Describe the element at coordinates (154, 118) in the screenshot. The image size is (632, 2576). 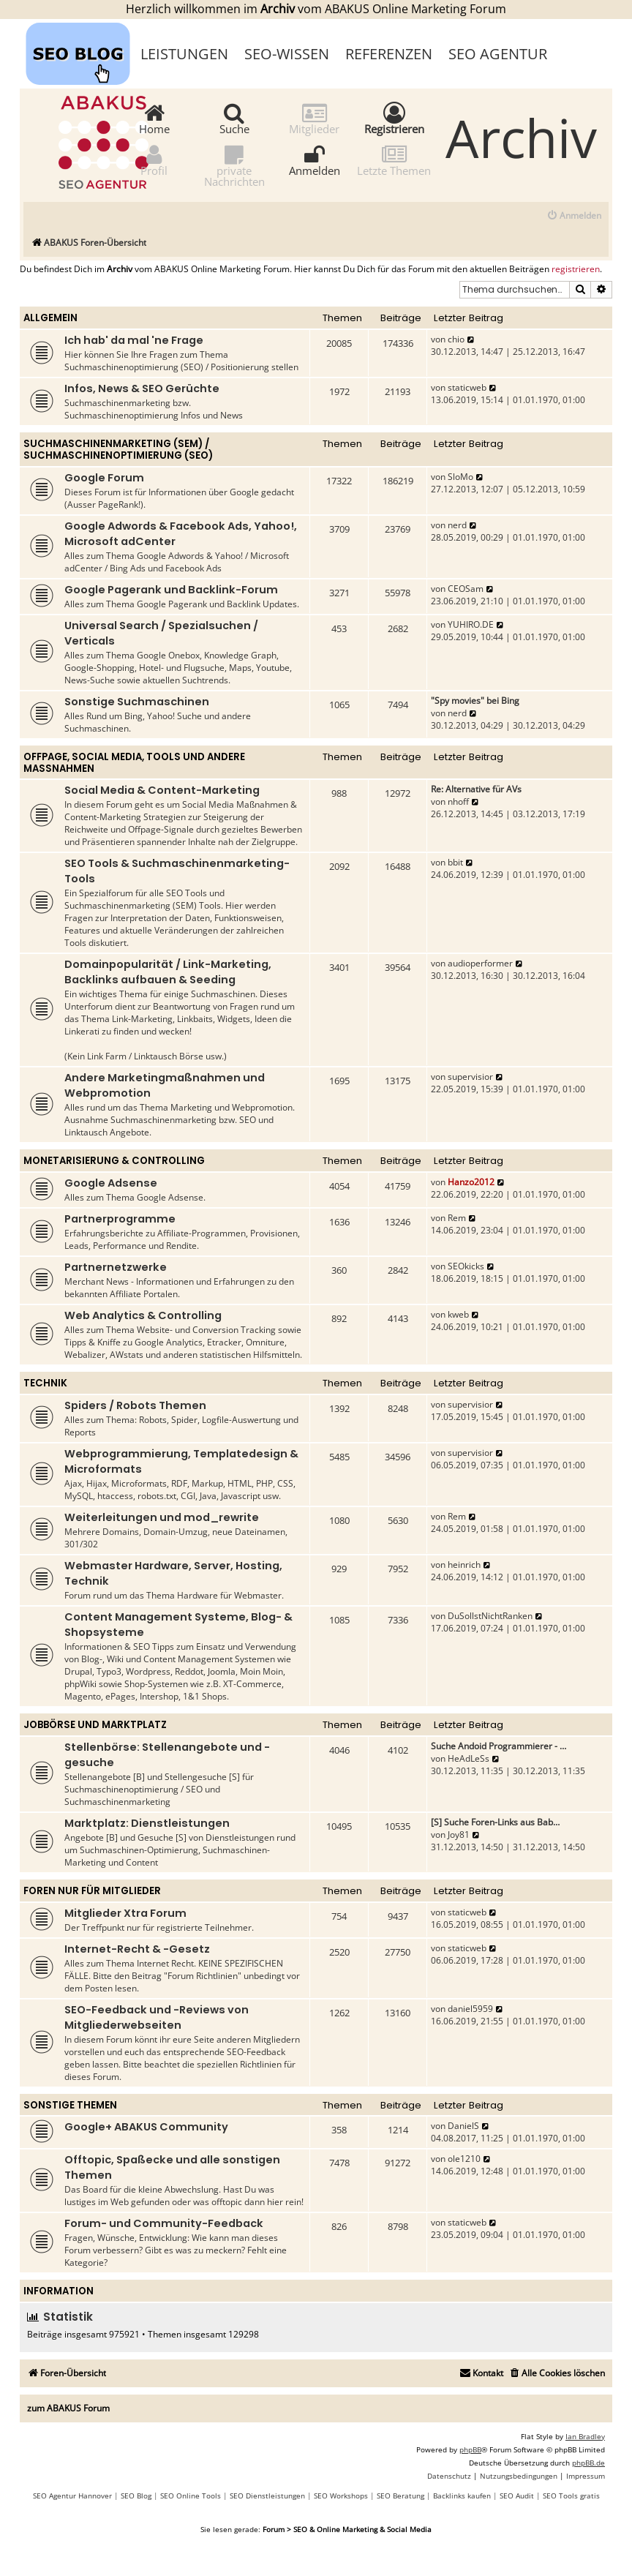
I see `Home` at that location.